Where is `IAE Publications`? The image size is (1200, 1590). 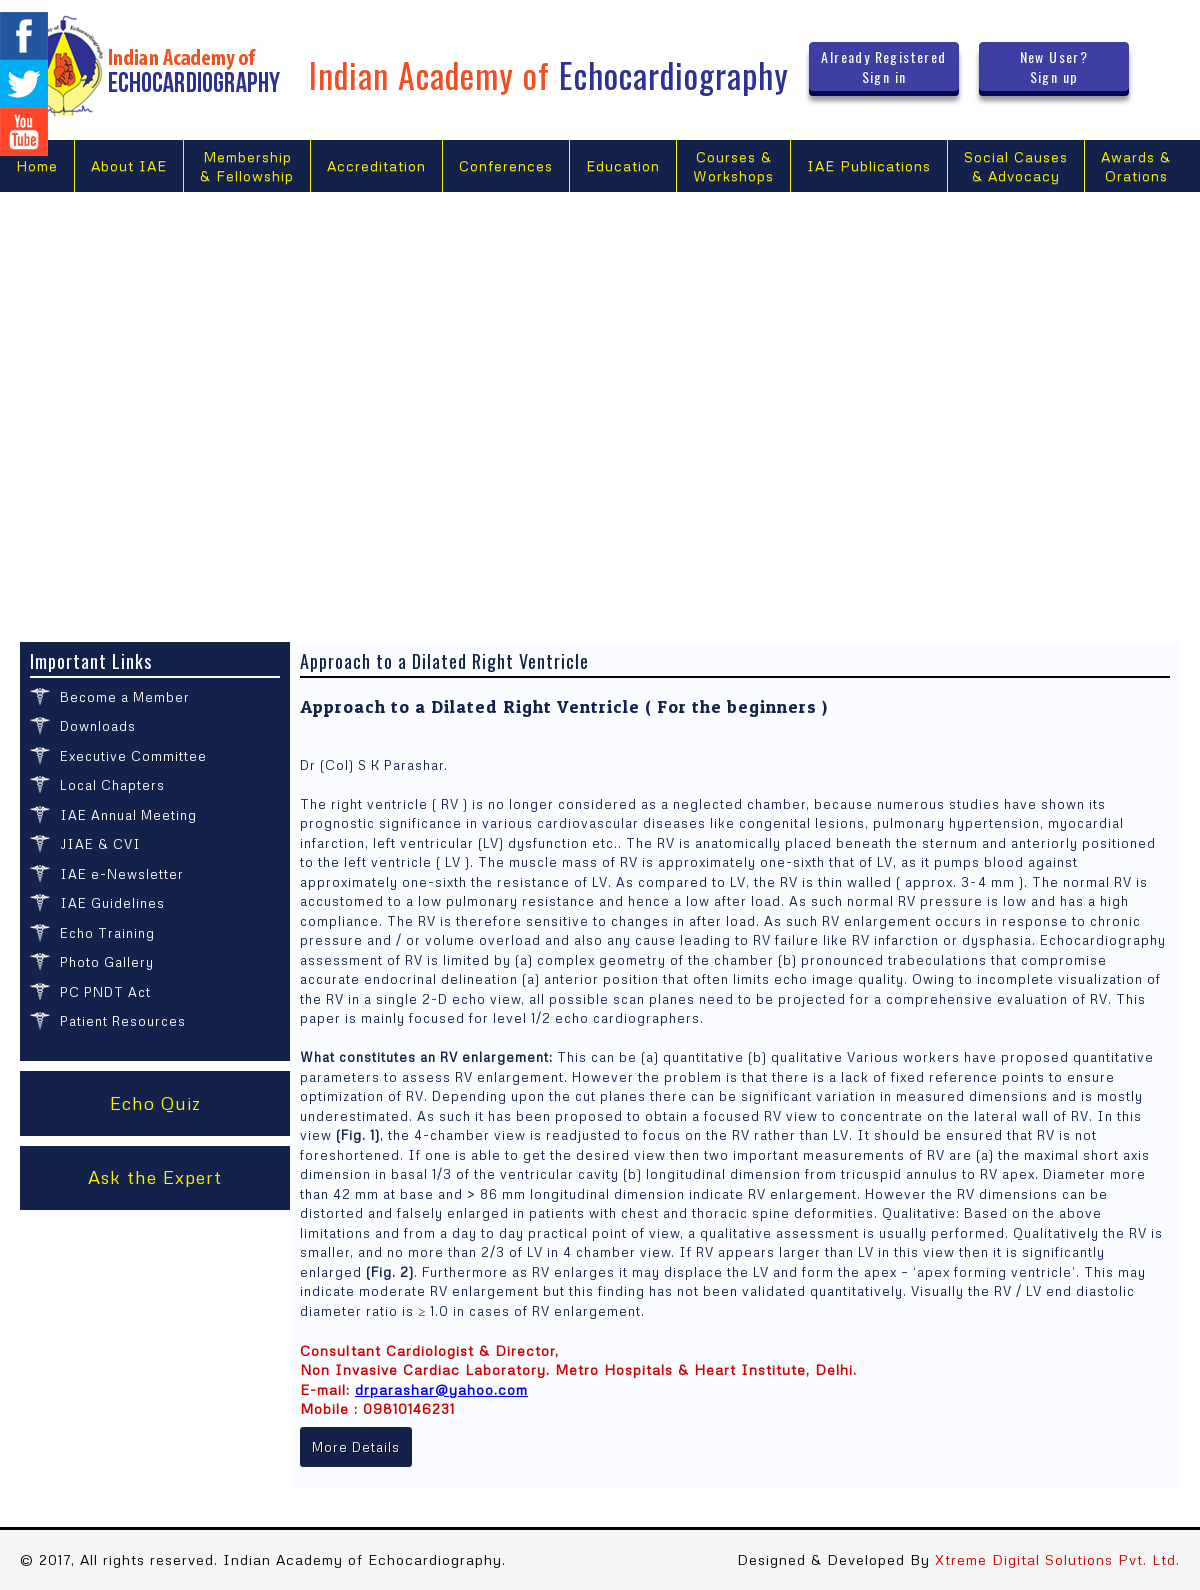 IAE Publications is located at coordinates (869, 165).